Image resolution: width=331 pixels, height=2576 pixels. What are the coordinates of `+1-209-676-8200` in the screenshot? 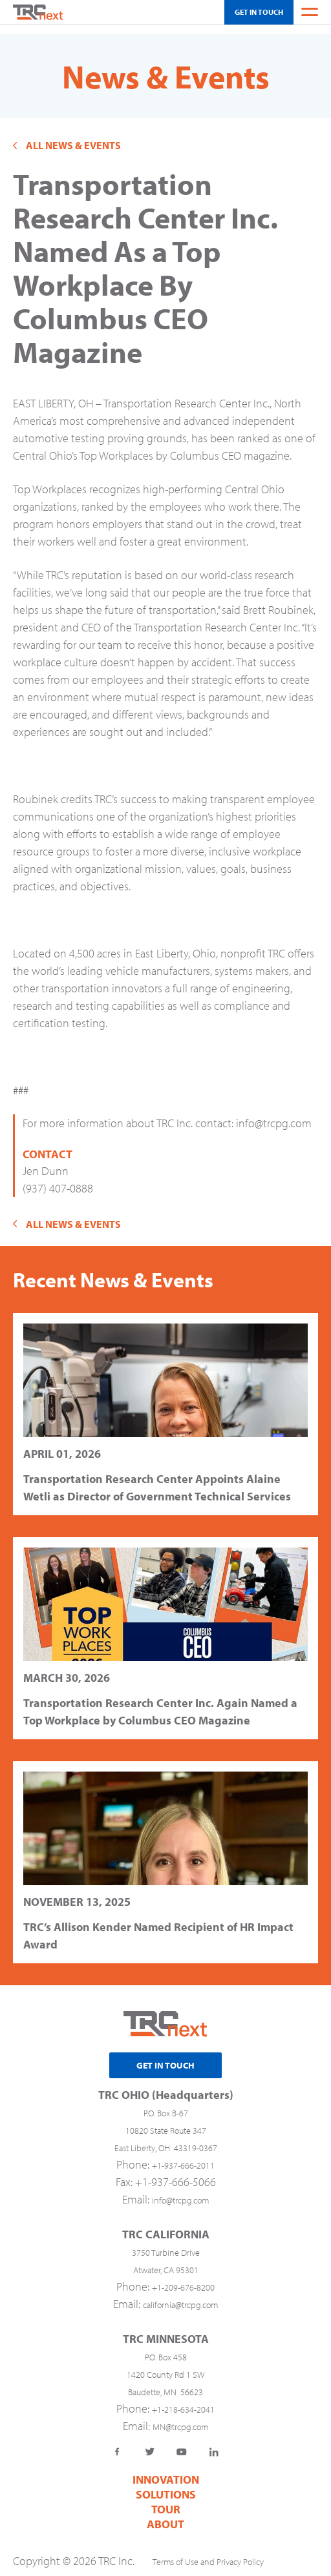 It's located at (183, 2278).